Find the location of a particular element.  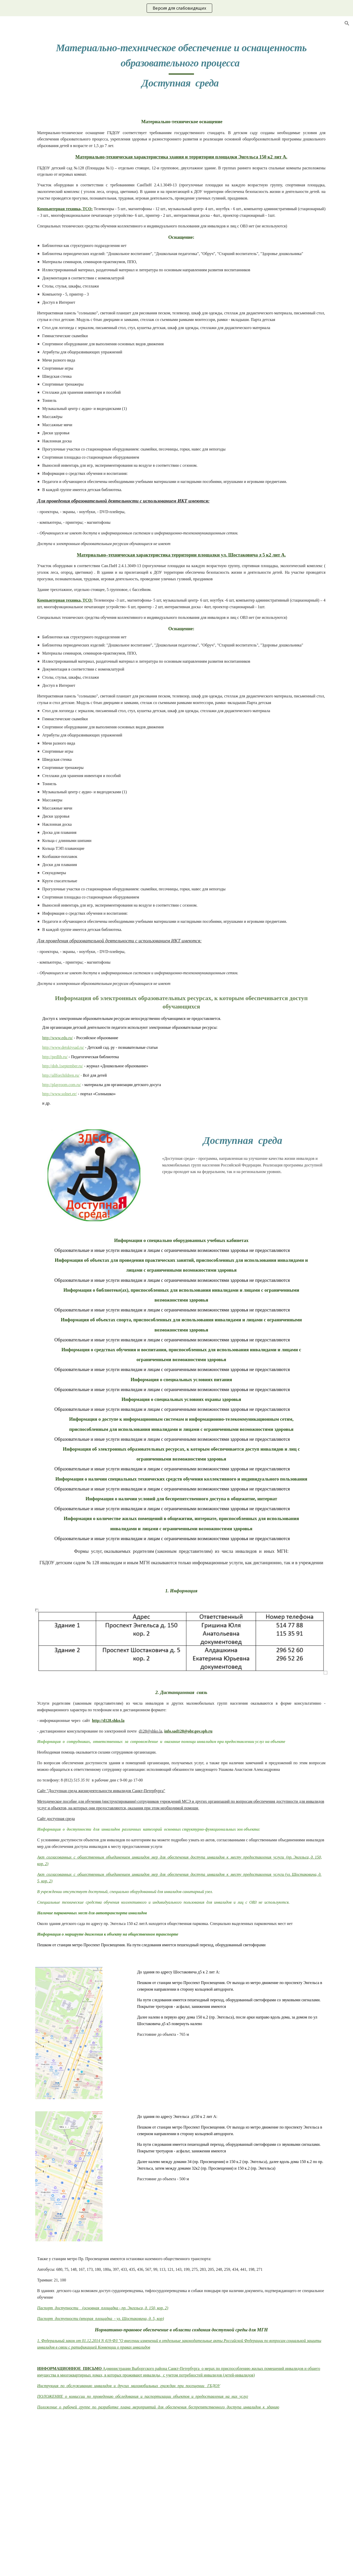

Противодействие коррупции [link] is located at coordinates (28, 474).